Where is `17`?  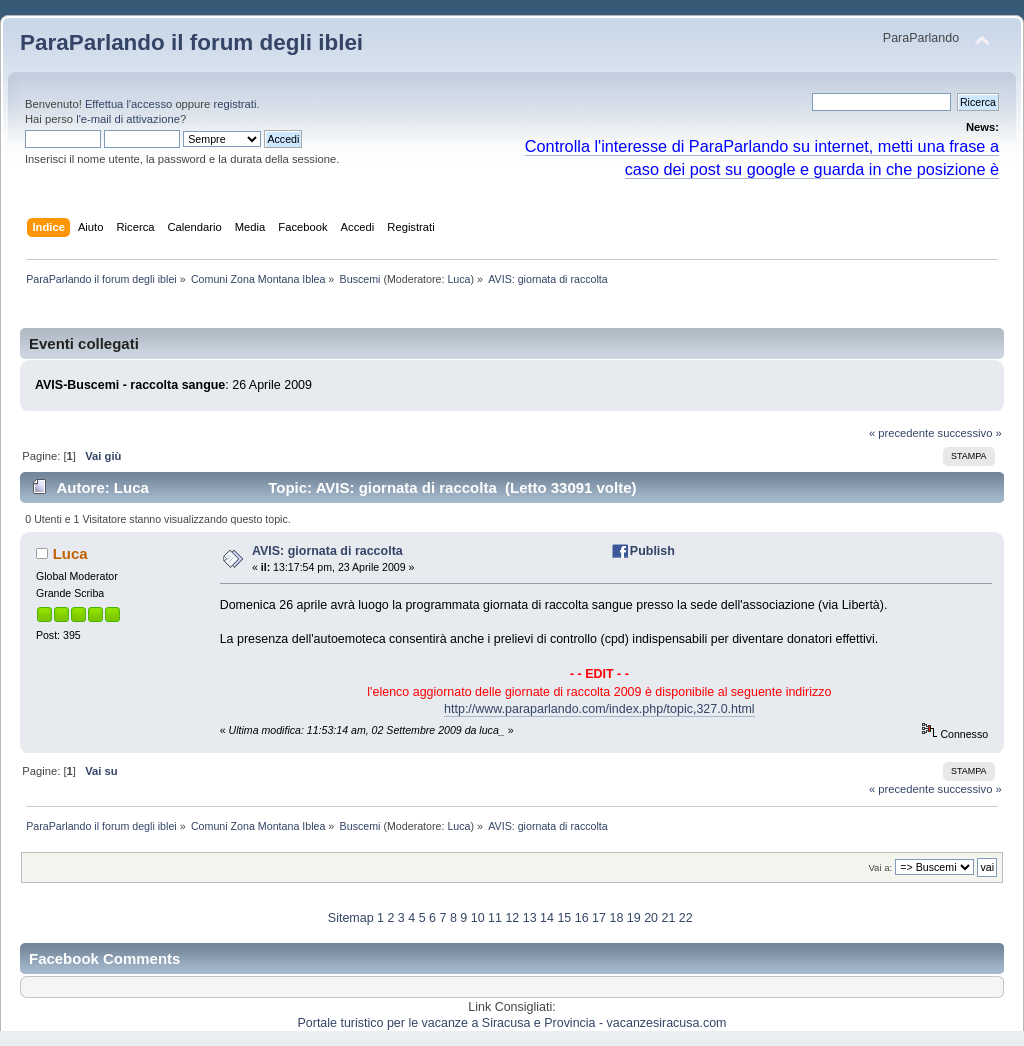
17 is located at coordinates (599, 918).